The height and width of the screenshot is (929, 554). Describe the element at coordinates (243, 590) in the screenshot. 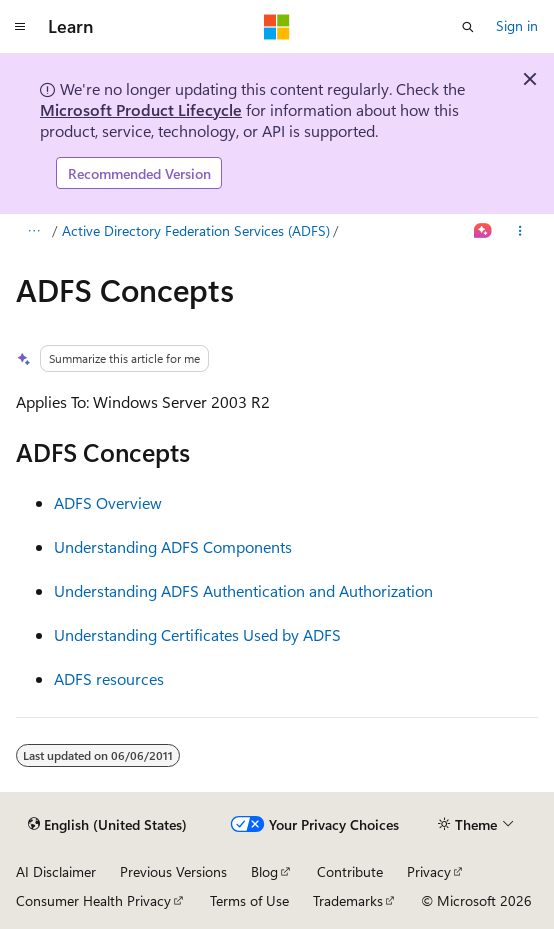

I see `Understanding ADFS Authentication and Authorization` at that location.